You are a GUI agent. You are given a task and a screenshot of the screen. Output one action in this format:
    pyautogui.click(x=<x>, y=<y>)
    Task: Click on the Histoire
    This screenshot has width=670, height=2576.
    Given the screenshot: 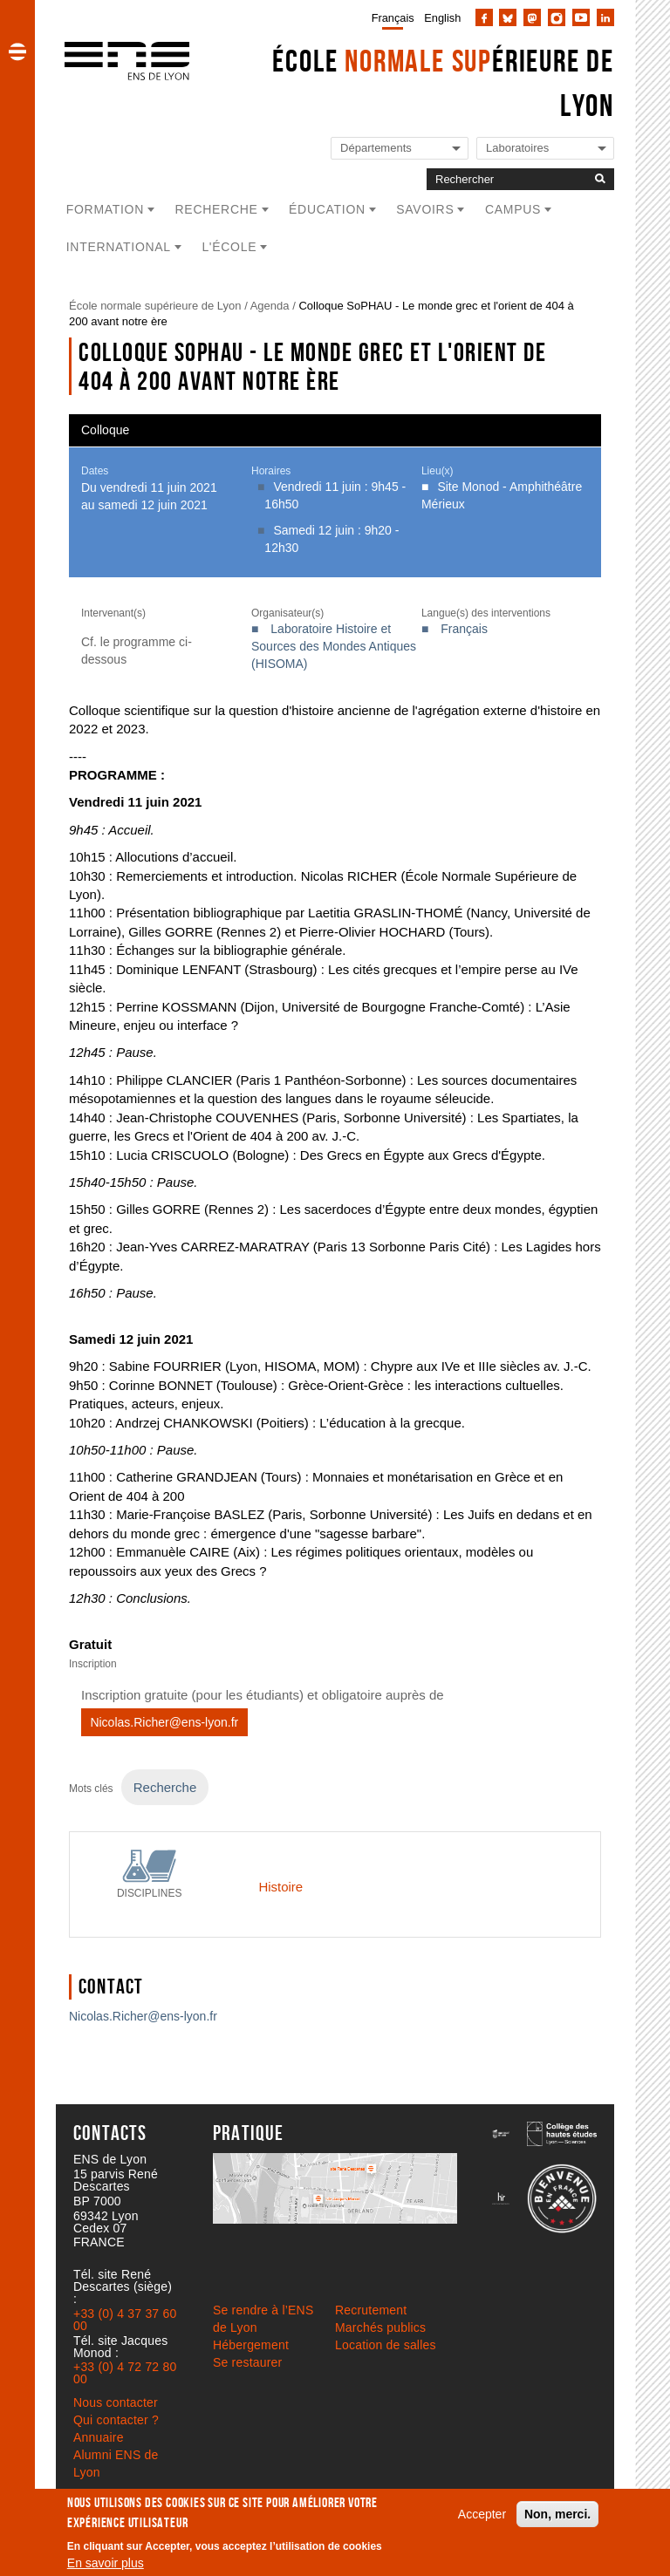 What is the action you would take?
    pyautogui.click(x=280, y=1886)
    